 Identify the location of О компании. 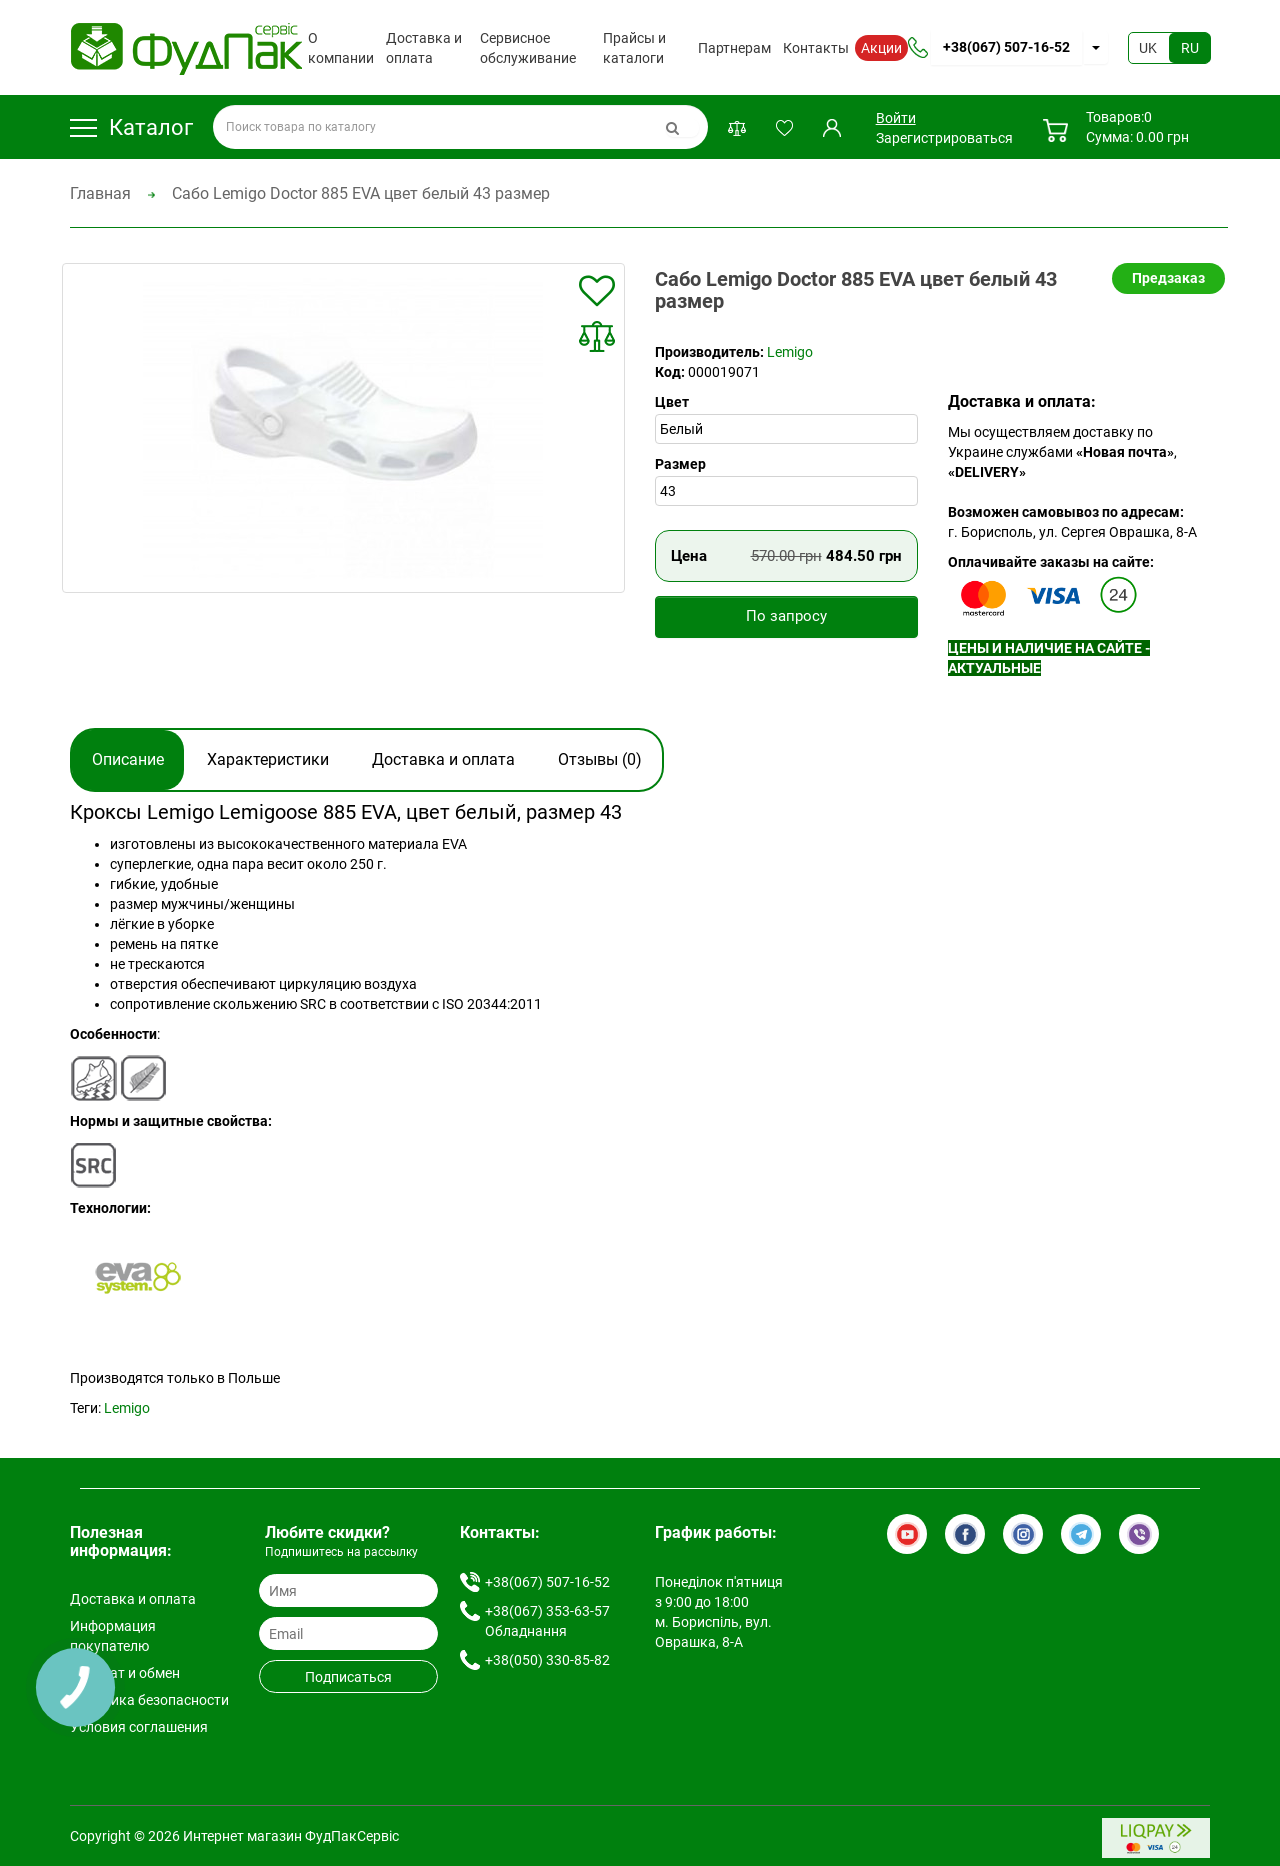
(341, 48).